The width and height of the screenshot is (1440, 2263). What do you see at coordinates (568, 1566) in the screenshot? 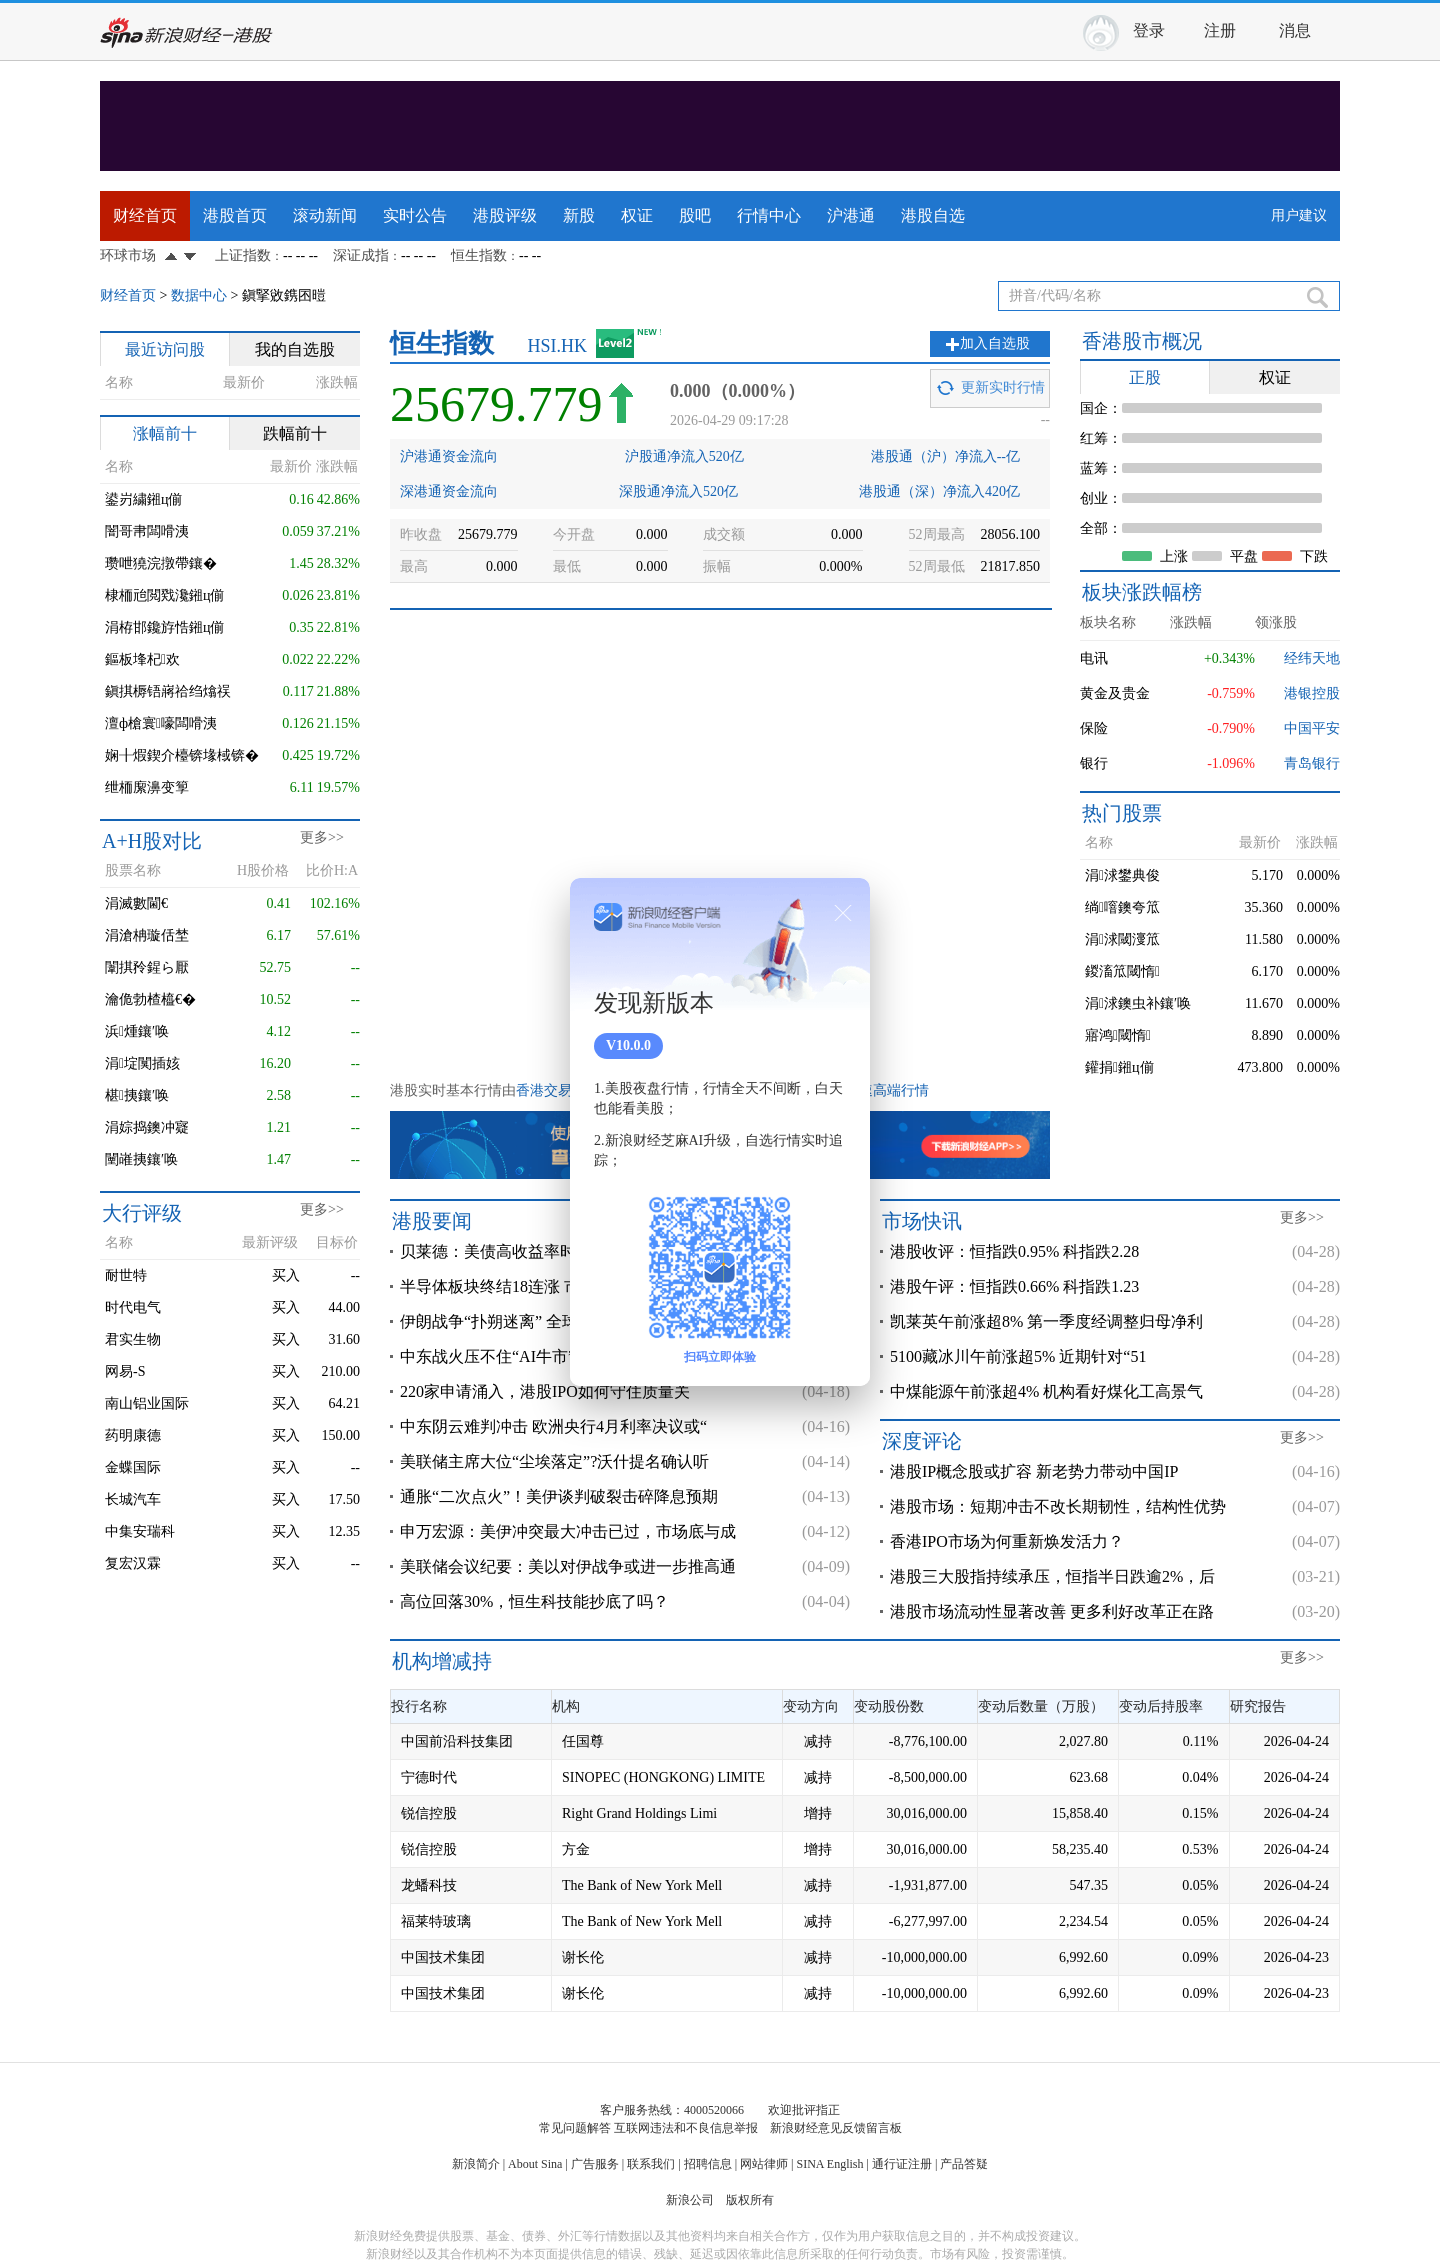
I see `美联储会议纪要：美以对伊战争或进一步推高通` at bounding box center [568, 1566].